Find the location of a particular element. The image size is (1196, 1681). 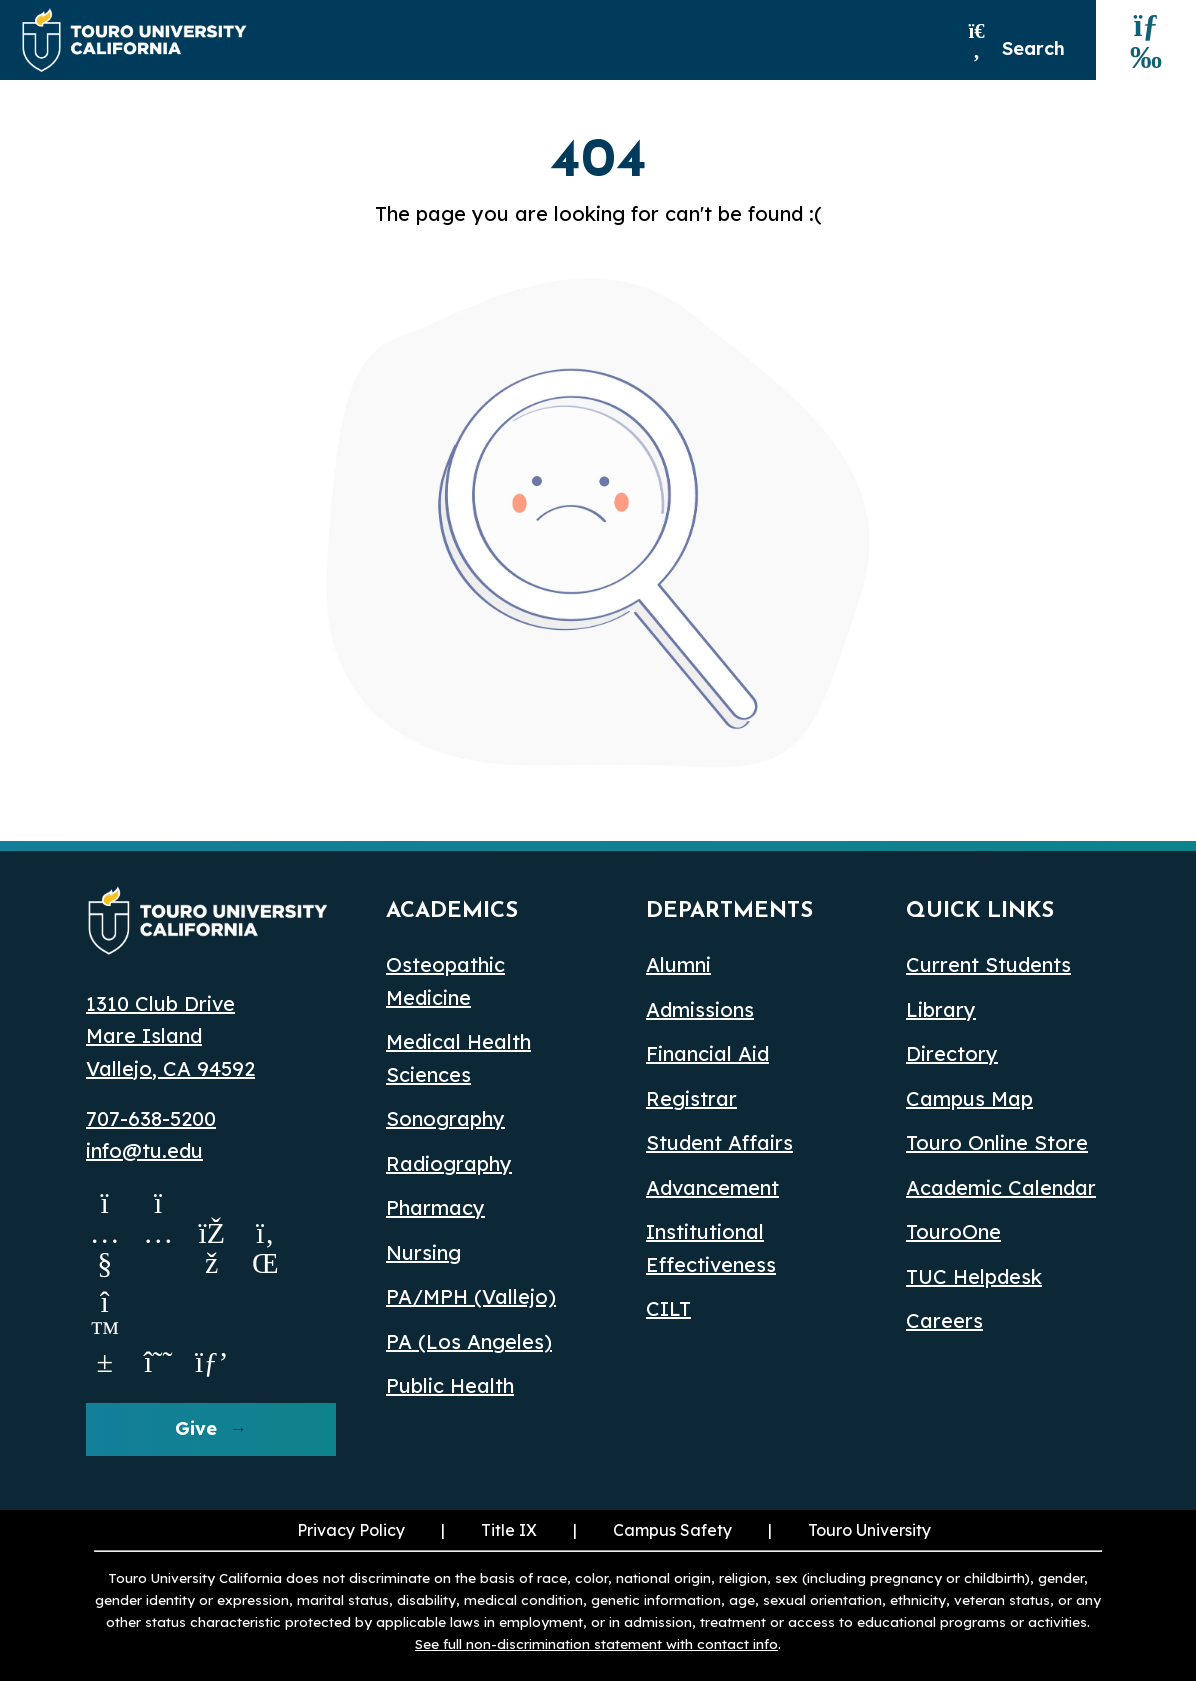

info@tu.edu is located at coordinates (144, 1150).